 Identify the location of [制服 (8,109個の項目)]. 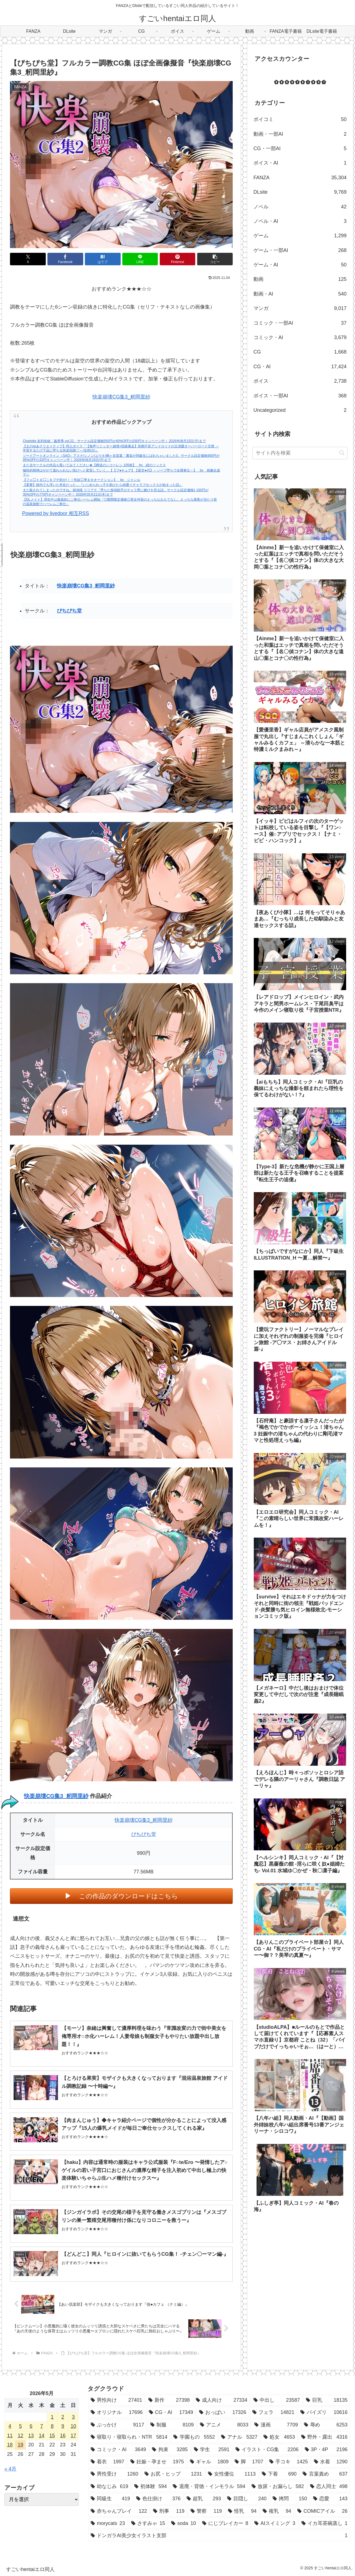
(172, 2424).